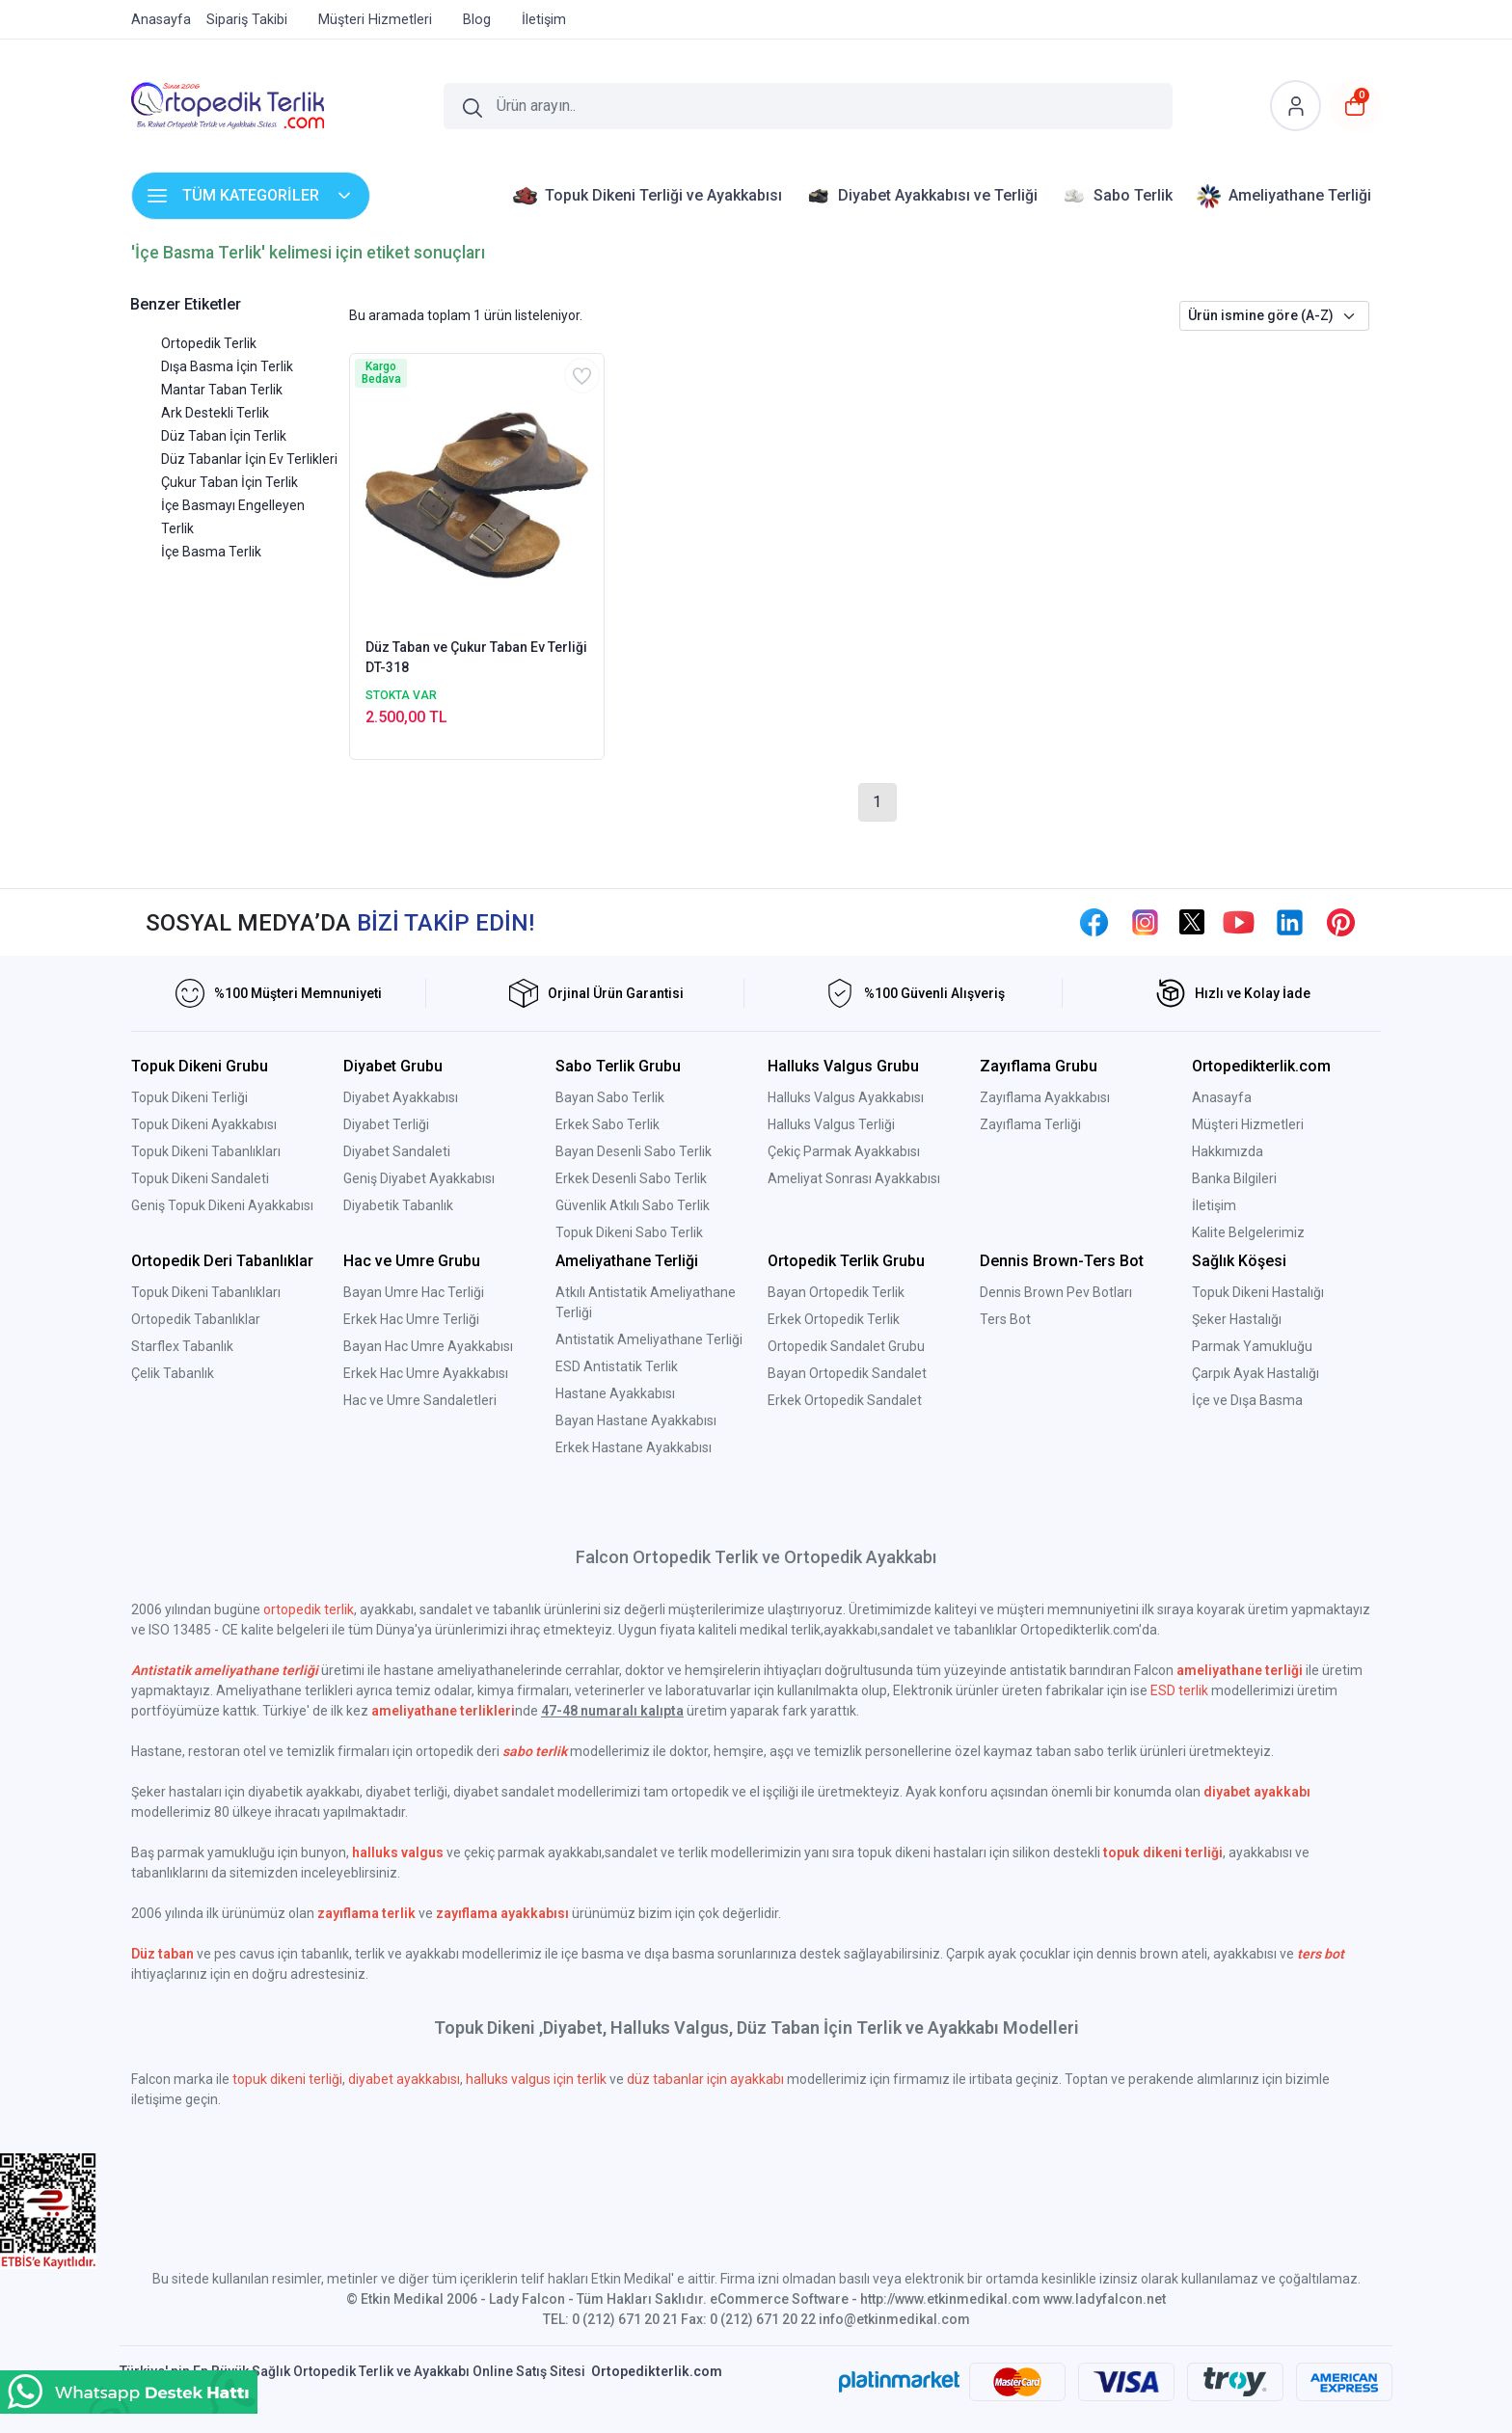 Image resolution: width=1512 pixels, height=2433 pixels. I want to click on Müşteri Hizmetleri, so click(1248, 1124).